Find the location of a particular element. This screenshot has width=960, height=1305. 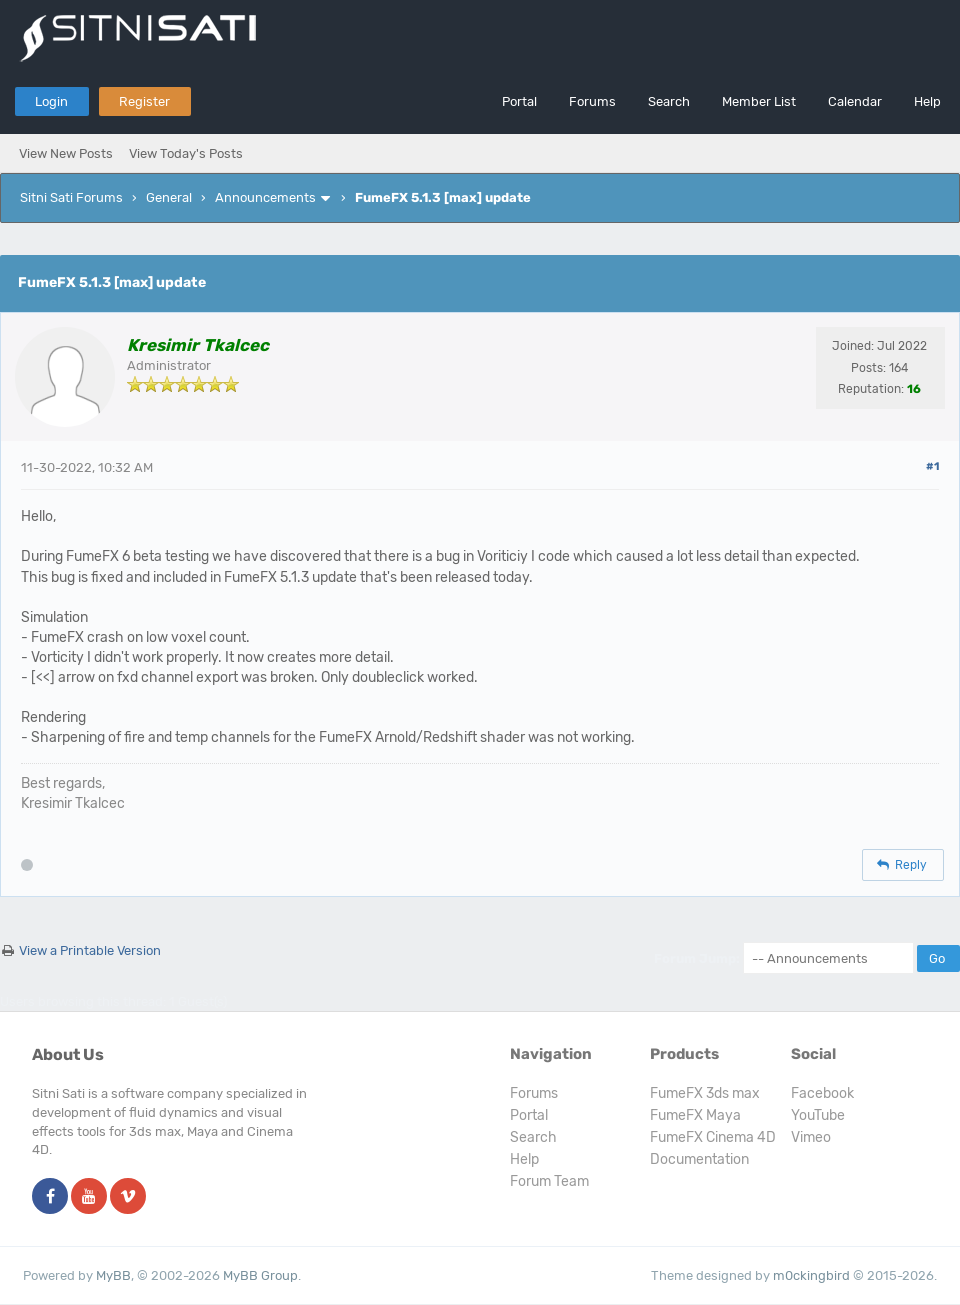

Forums is located at coordinates (592, 101).